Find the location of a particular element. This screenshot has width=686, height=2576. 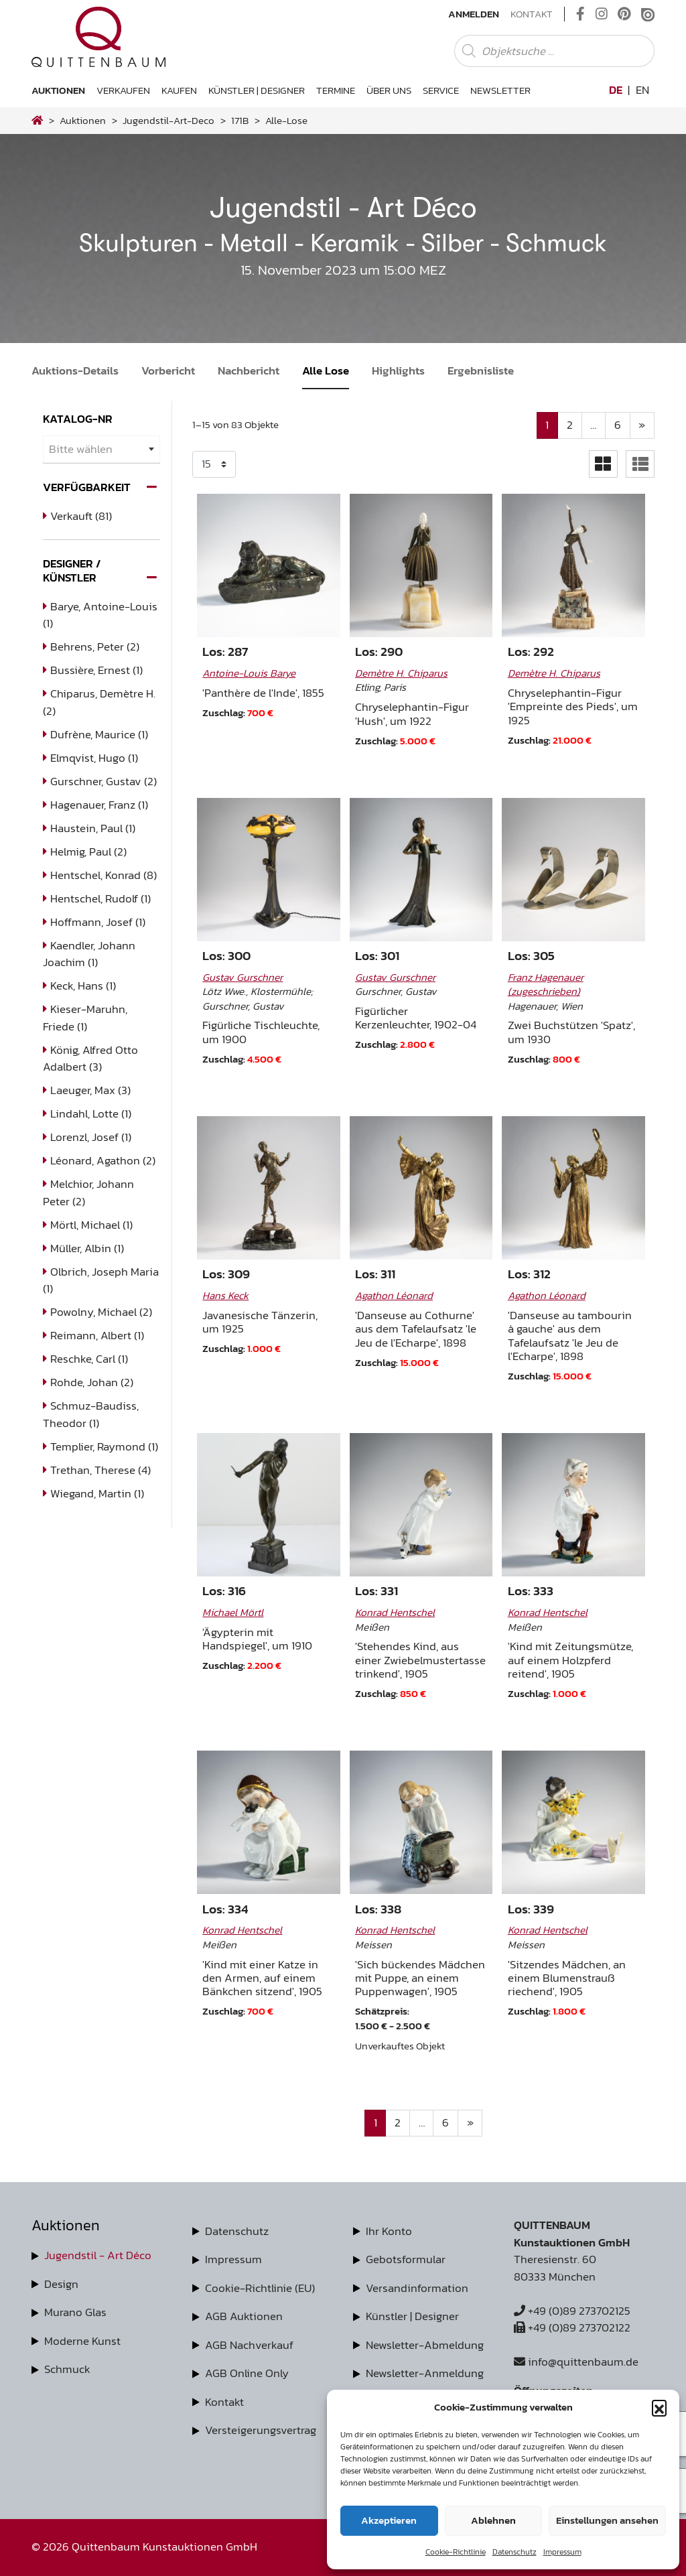

Design is located at coordinates (61, 2284).